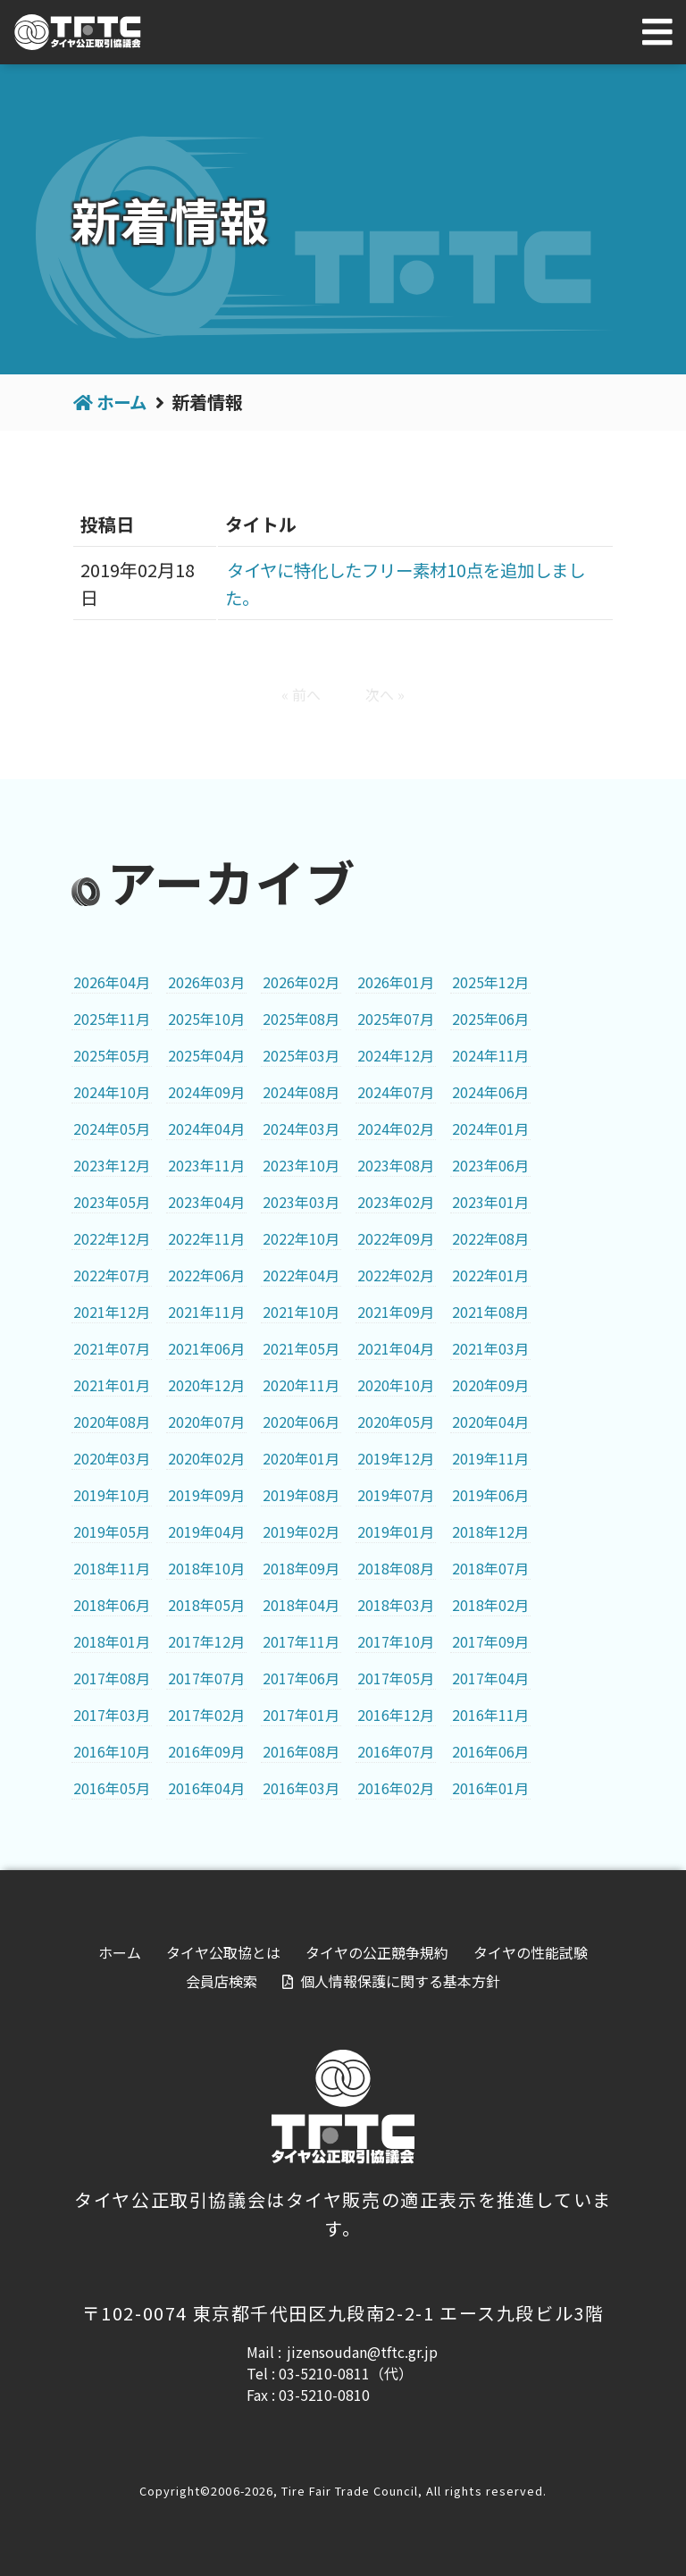  Describe the element at coordinates (111, 1384) in the screenshot. I see `2021年01月` at that location.